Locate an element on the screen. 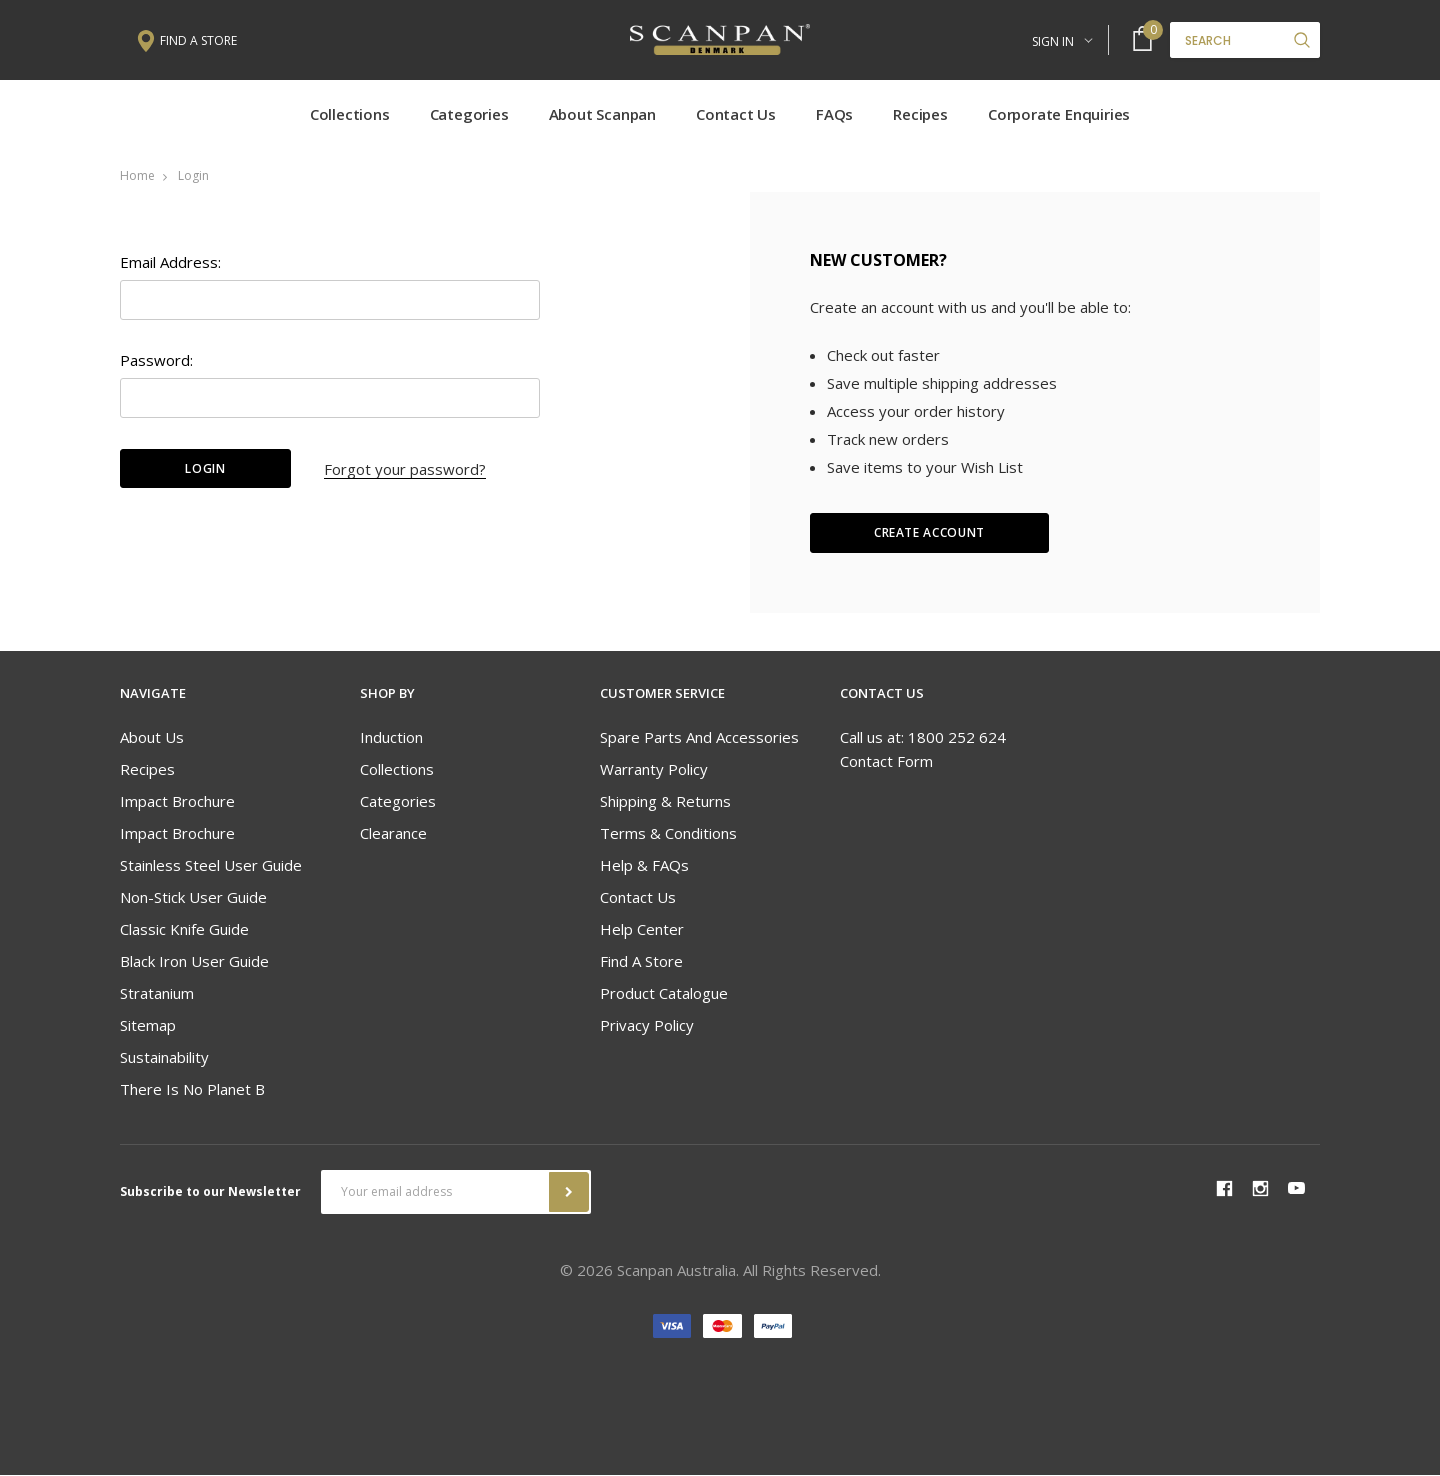  instagram is located at coordinates (1260, 1190).